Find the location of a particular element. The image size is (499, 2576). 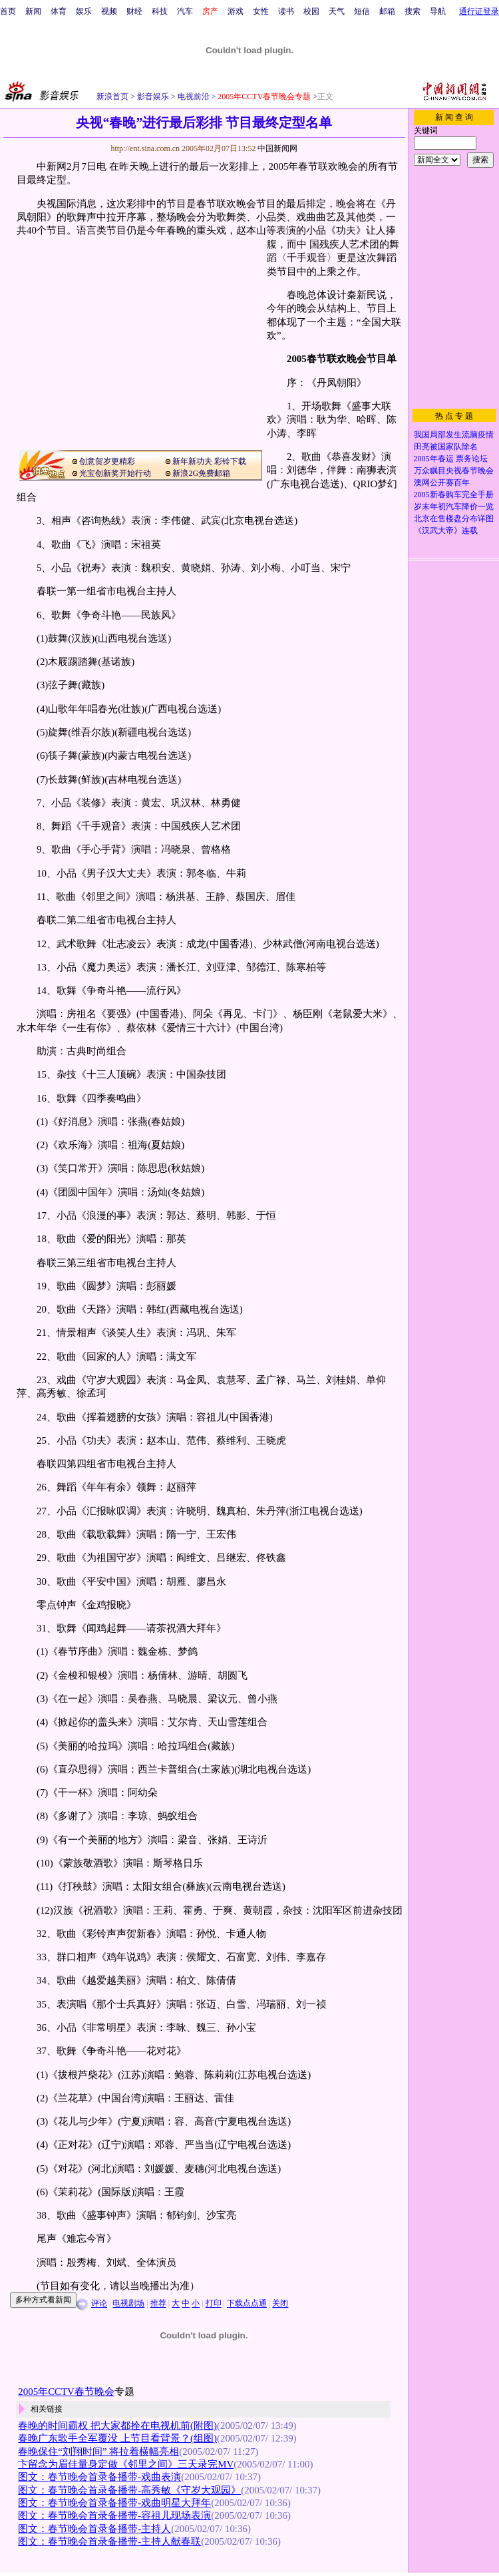

《汉武大帝》连载 is located at coordinates (446, 530).